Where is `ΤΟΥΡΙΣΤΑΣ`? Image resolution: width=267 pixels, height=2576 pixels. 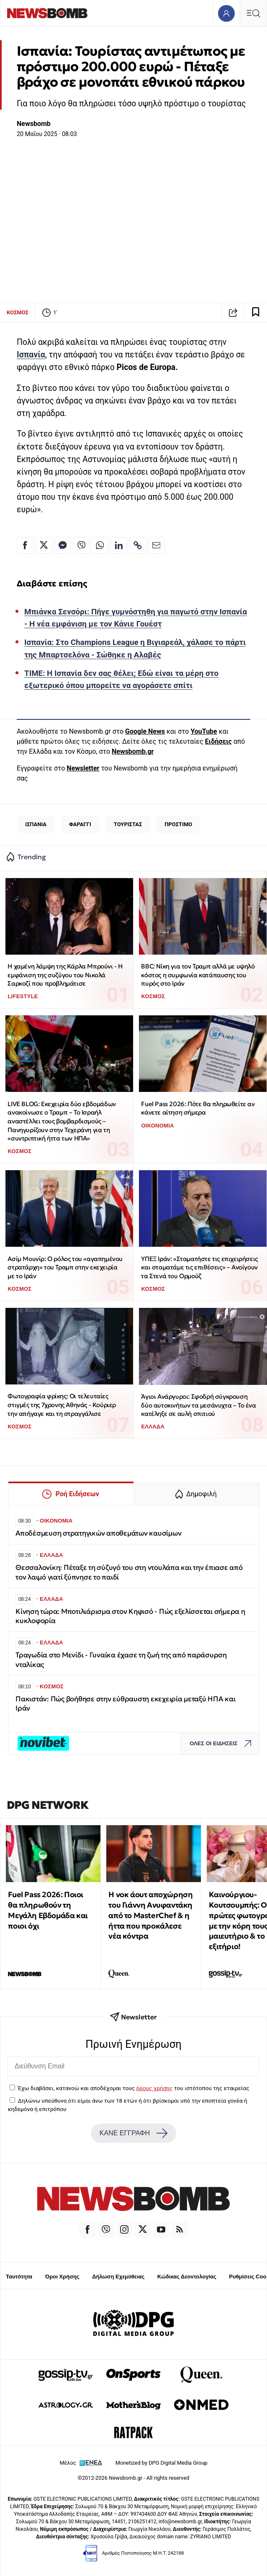
ΤΟΥΡΙΣΤΑΣ is located at coordinates (128, 824).